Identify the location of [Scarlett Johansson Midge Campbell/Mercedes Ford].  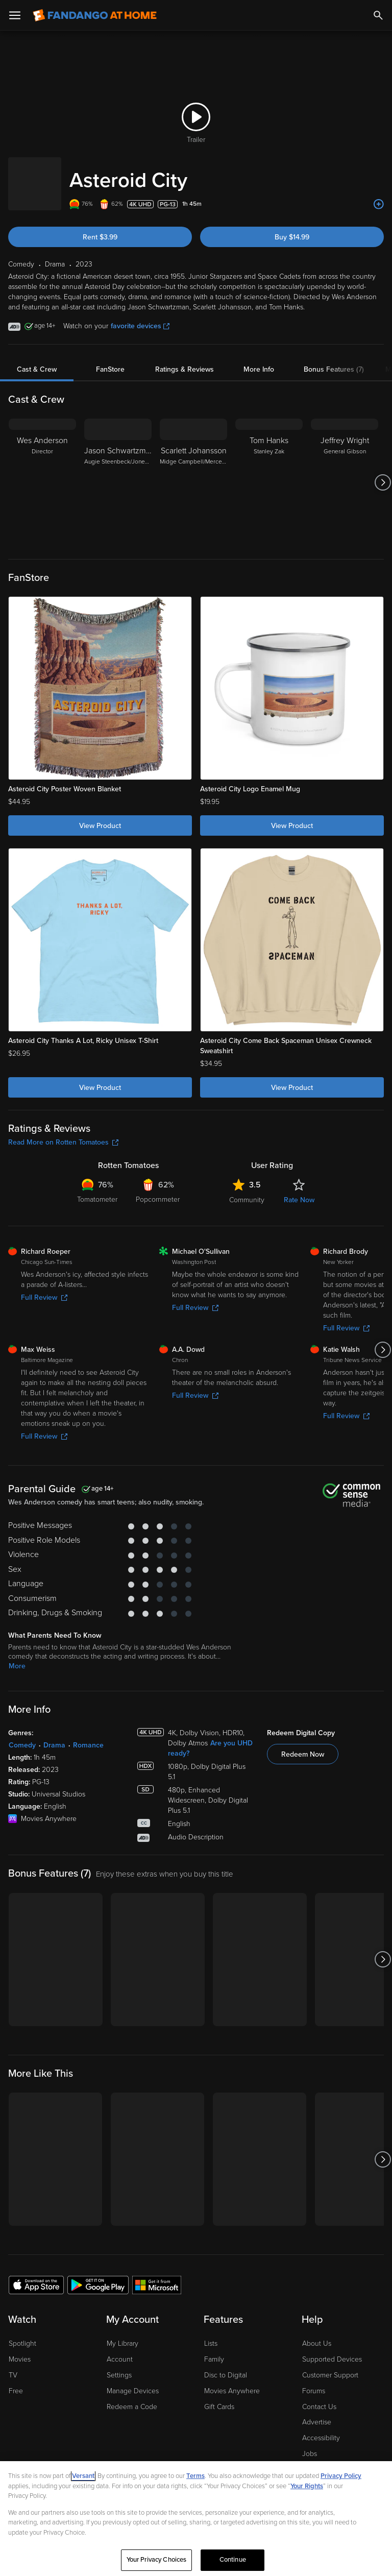
(193, 472).